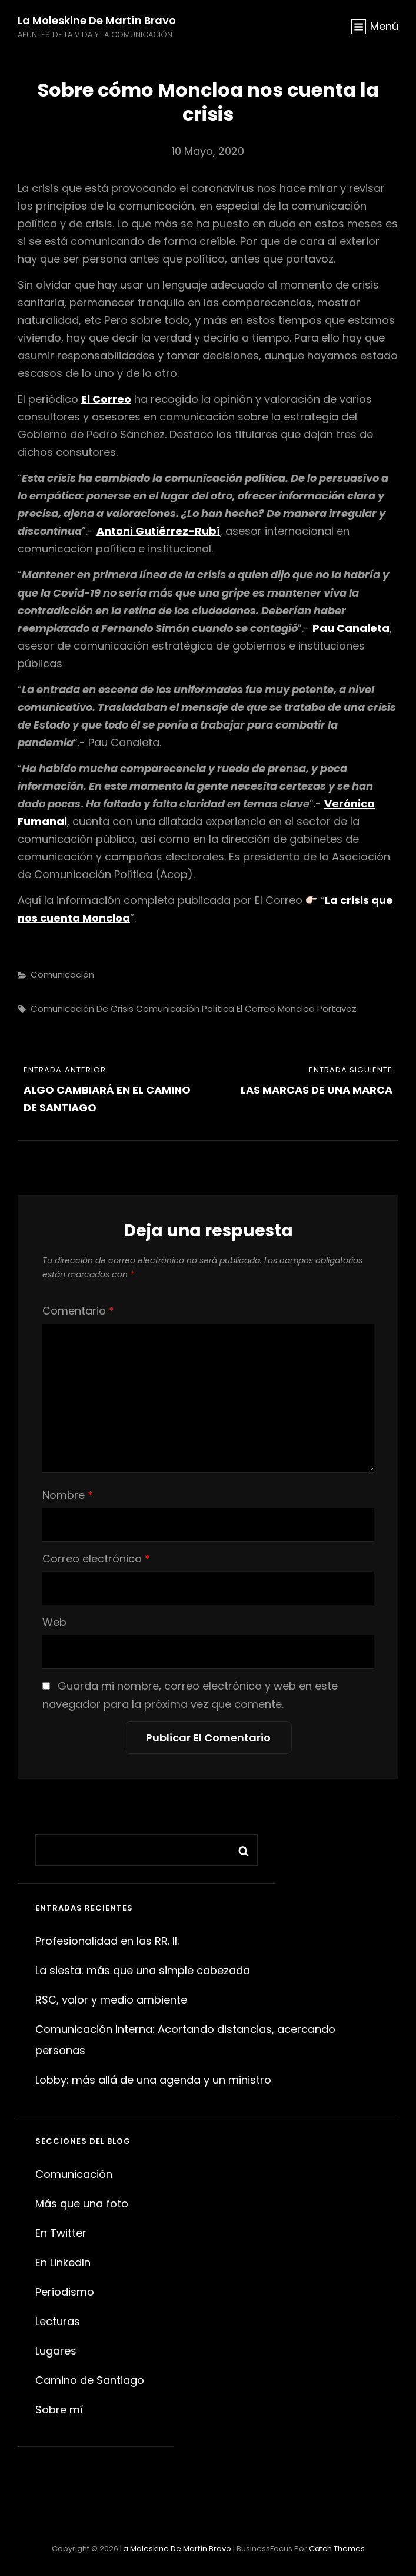 The height and width of the screenshot is (2576, 416). What do you see at coordinates (64, 2291) in the screenshot?
I see `Periodismo` at bounding box center [64, 2291].